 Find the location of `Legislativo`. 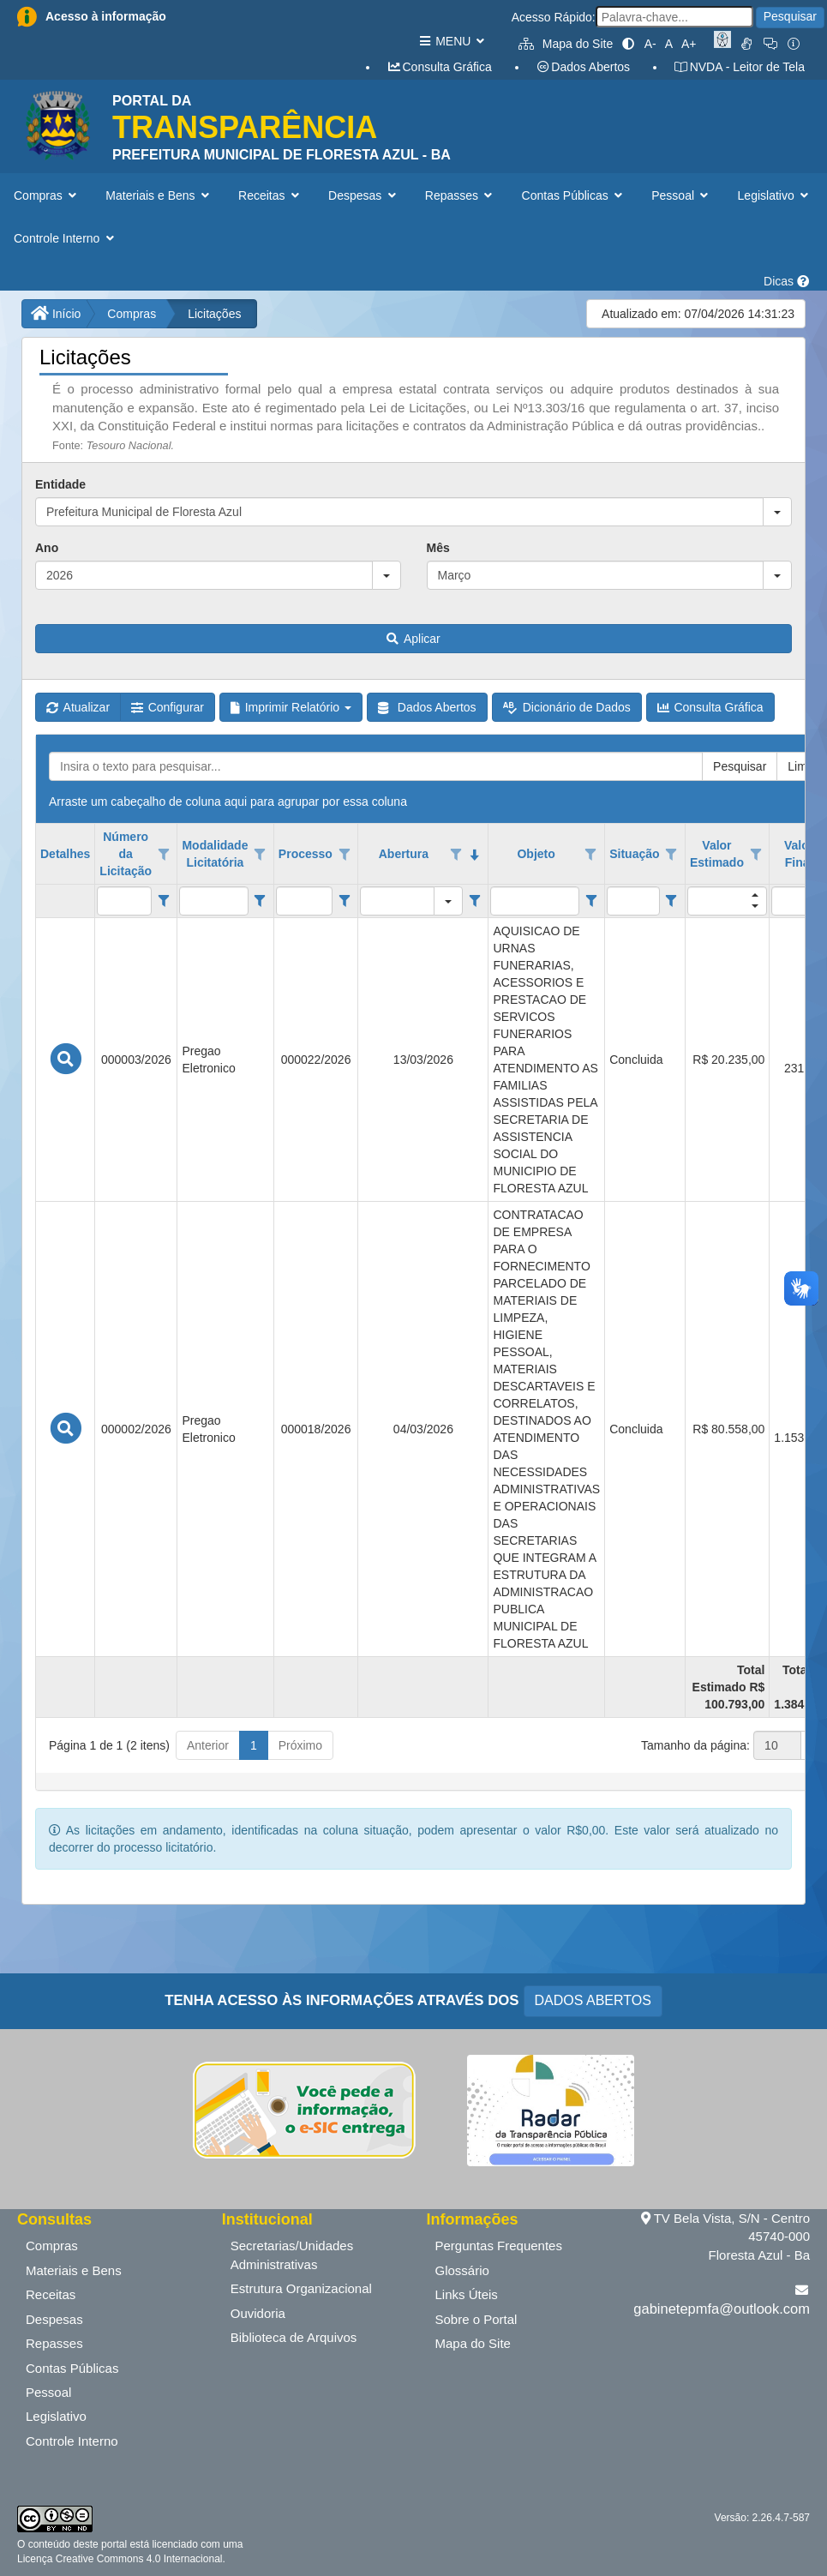

Legislativo is located at coordinates (56, 2416).